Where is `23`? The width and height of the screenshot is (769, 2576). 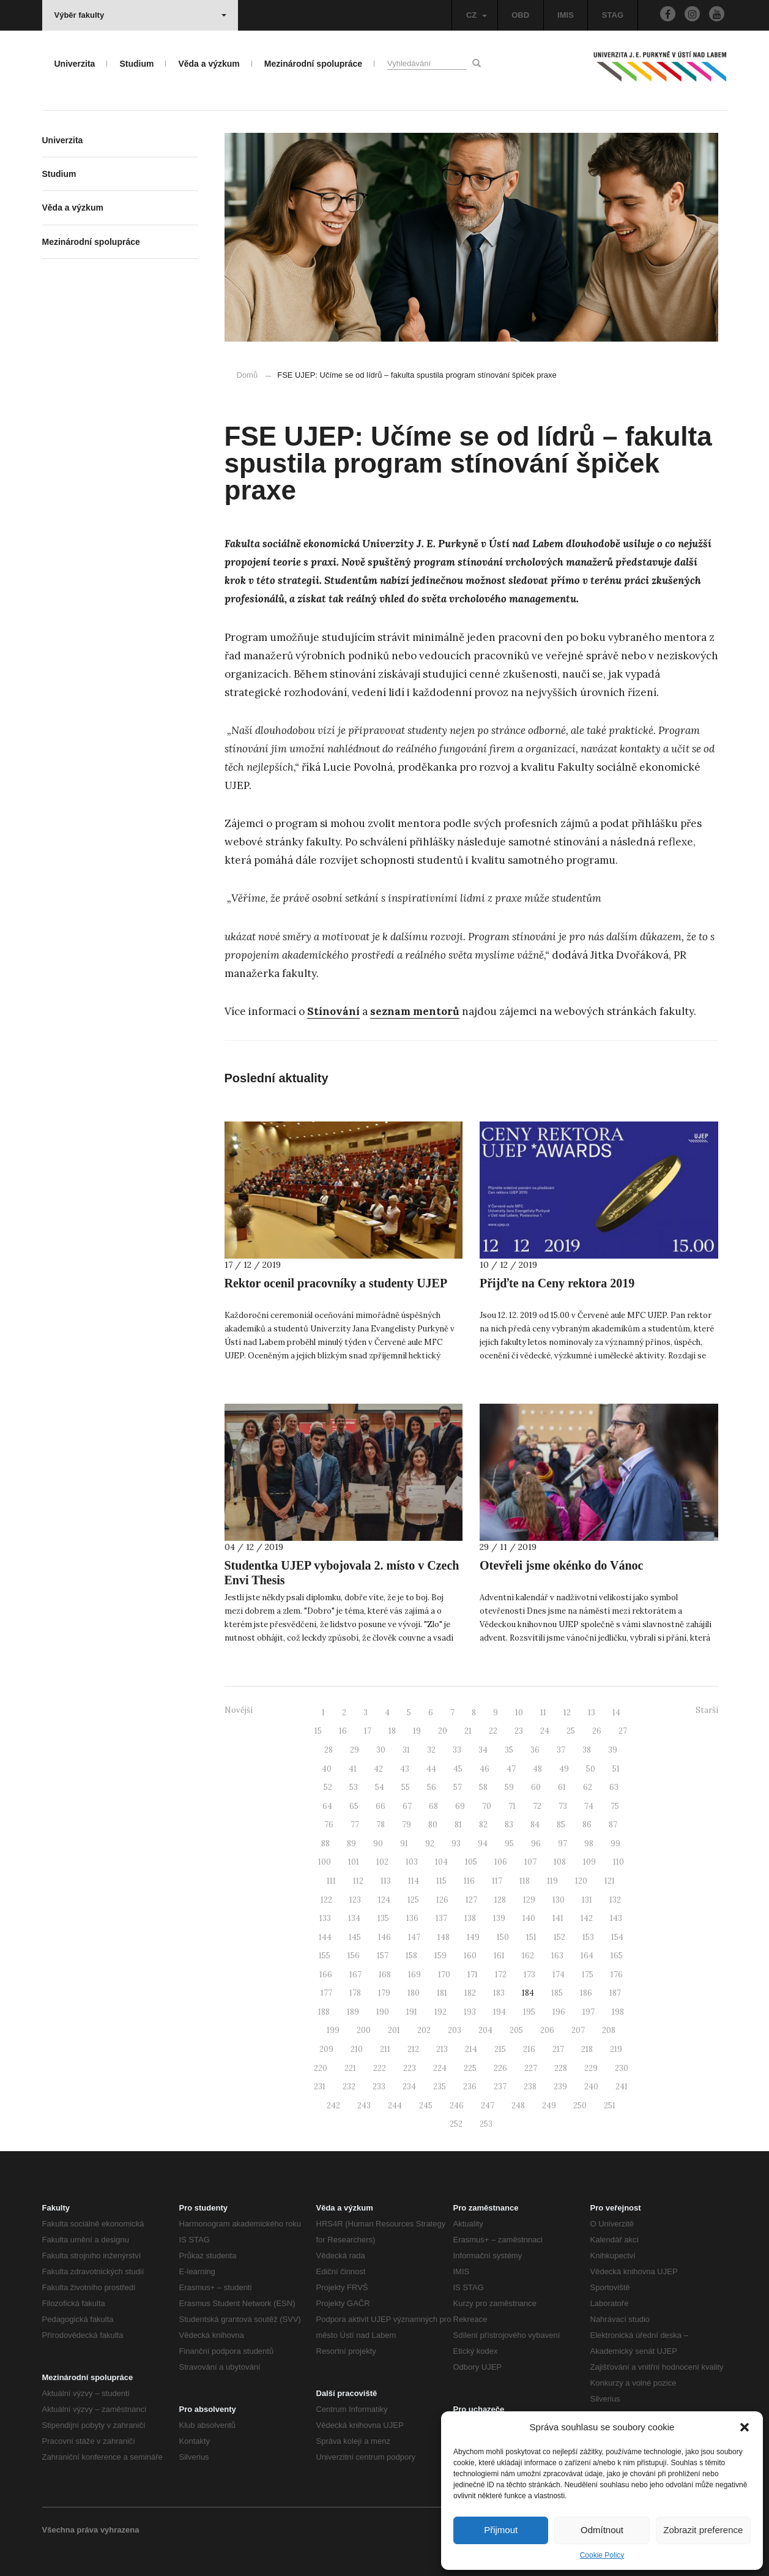 23 is located at coordinates (519, 1731).